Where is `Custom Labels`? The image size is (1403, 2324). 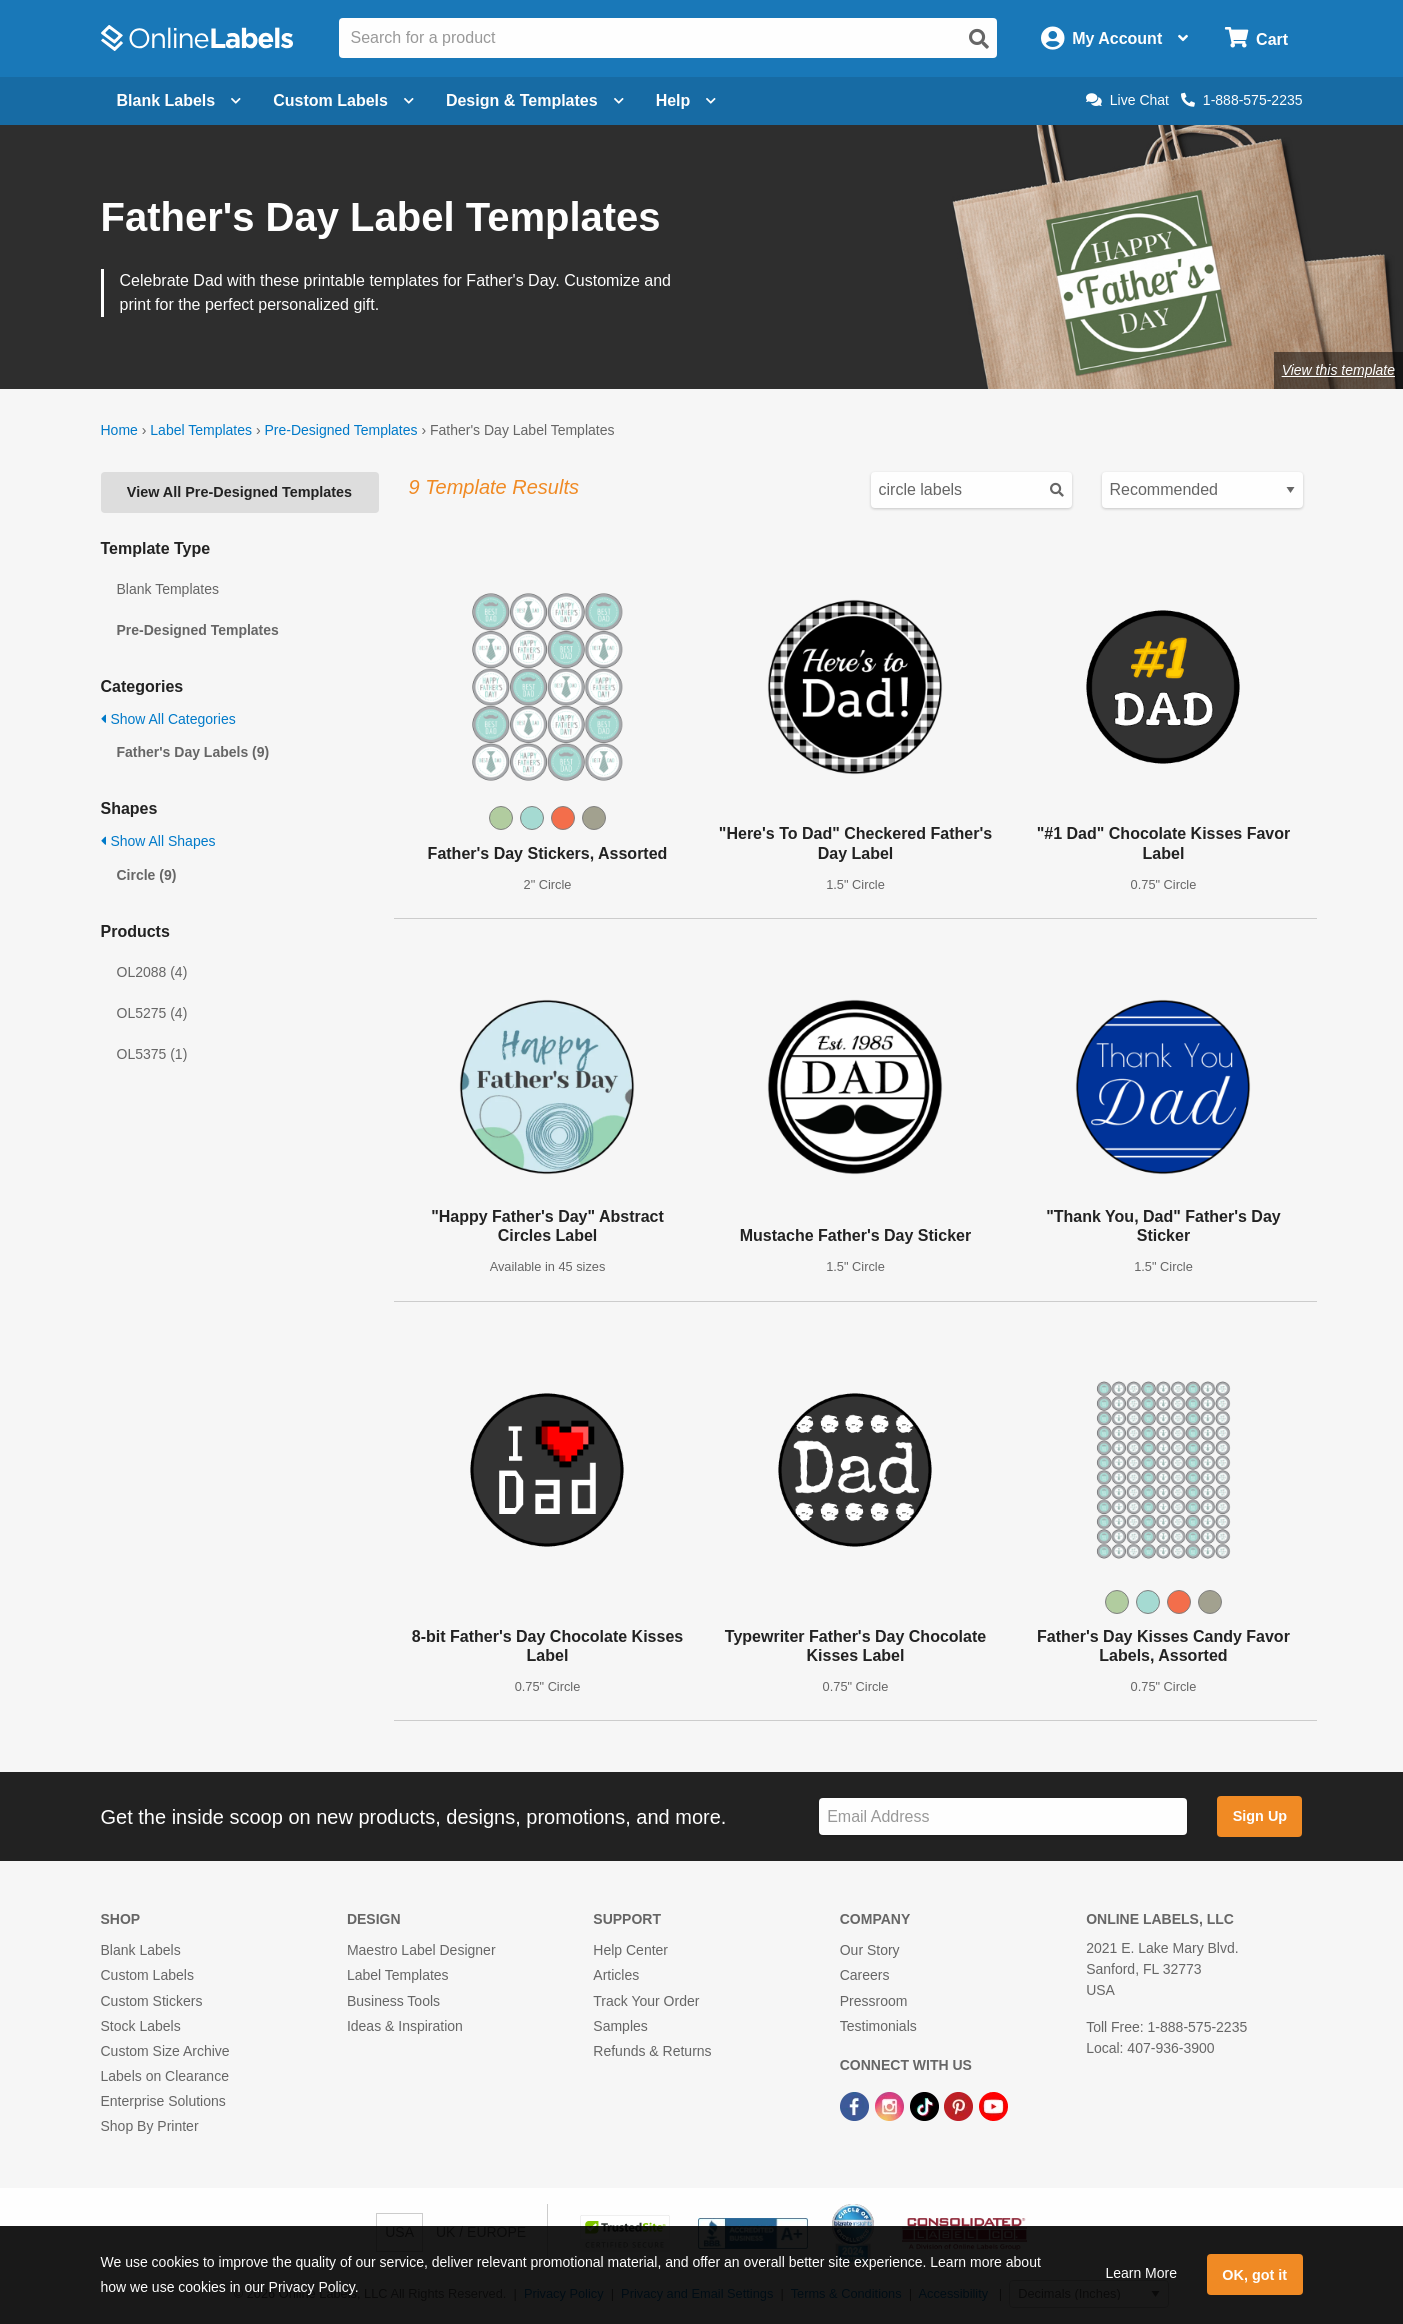 Custom Labels is located at coordinates (147, 1975).